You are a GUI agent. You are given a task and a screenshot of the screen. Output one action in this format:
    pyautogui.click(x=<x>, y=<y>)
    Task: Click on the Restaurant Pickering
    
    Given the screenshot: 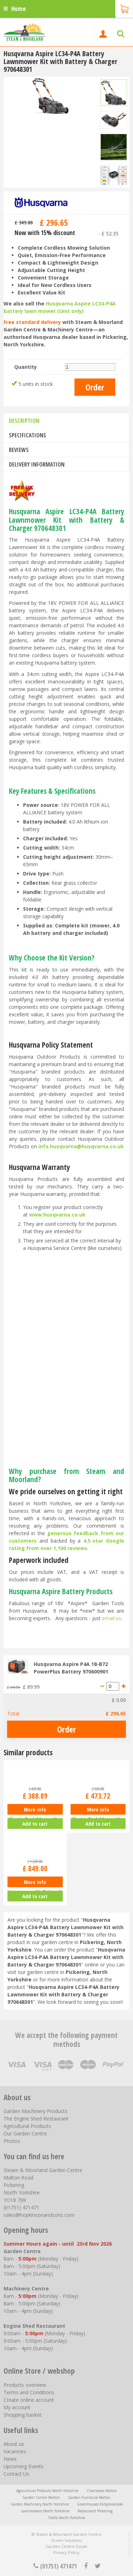 What is the action you would take?
    pyautogui.click(x=95, y=2510)
    